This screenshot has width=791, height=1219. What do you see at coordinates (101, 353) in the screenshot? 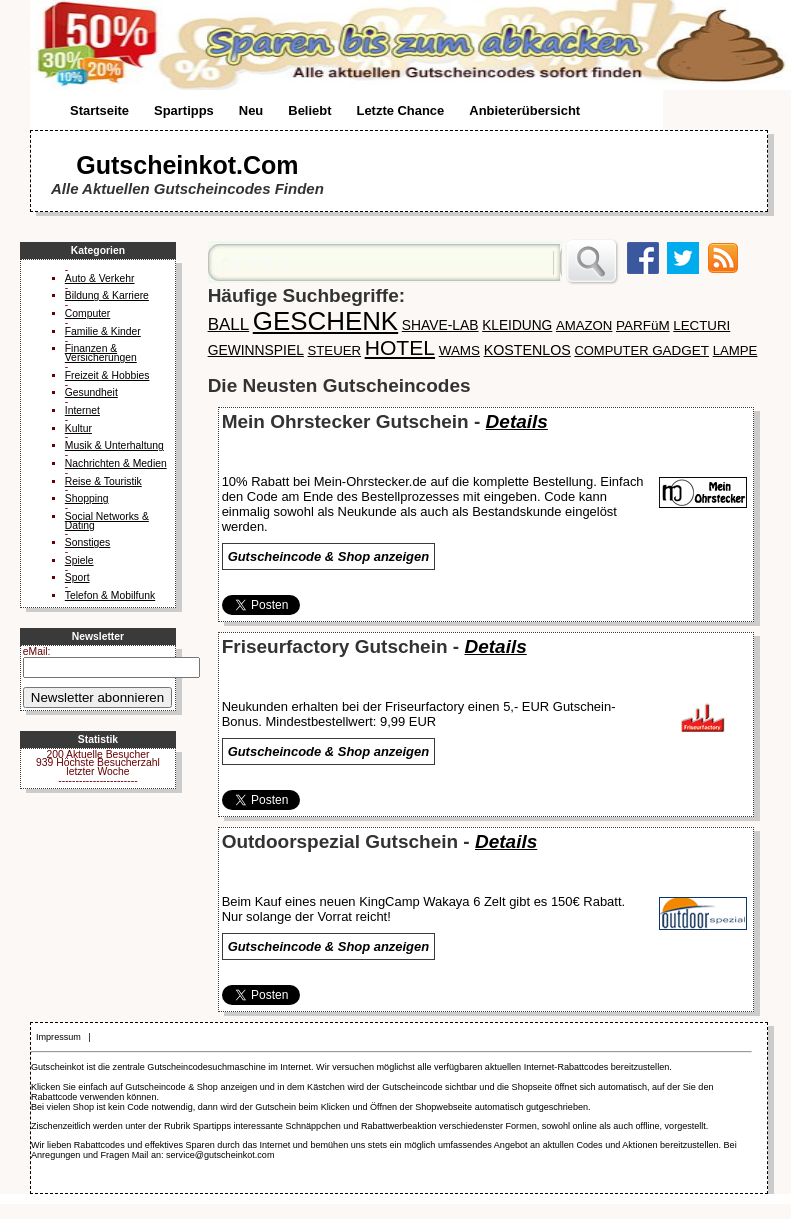
I see `Finanzen & Versicherungen` at bounding box center [101, 353].